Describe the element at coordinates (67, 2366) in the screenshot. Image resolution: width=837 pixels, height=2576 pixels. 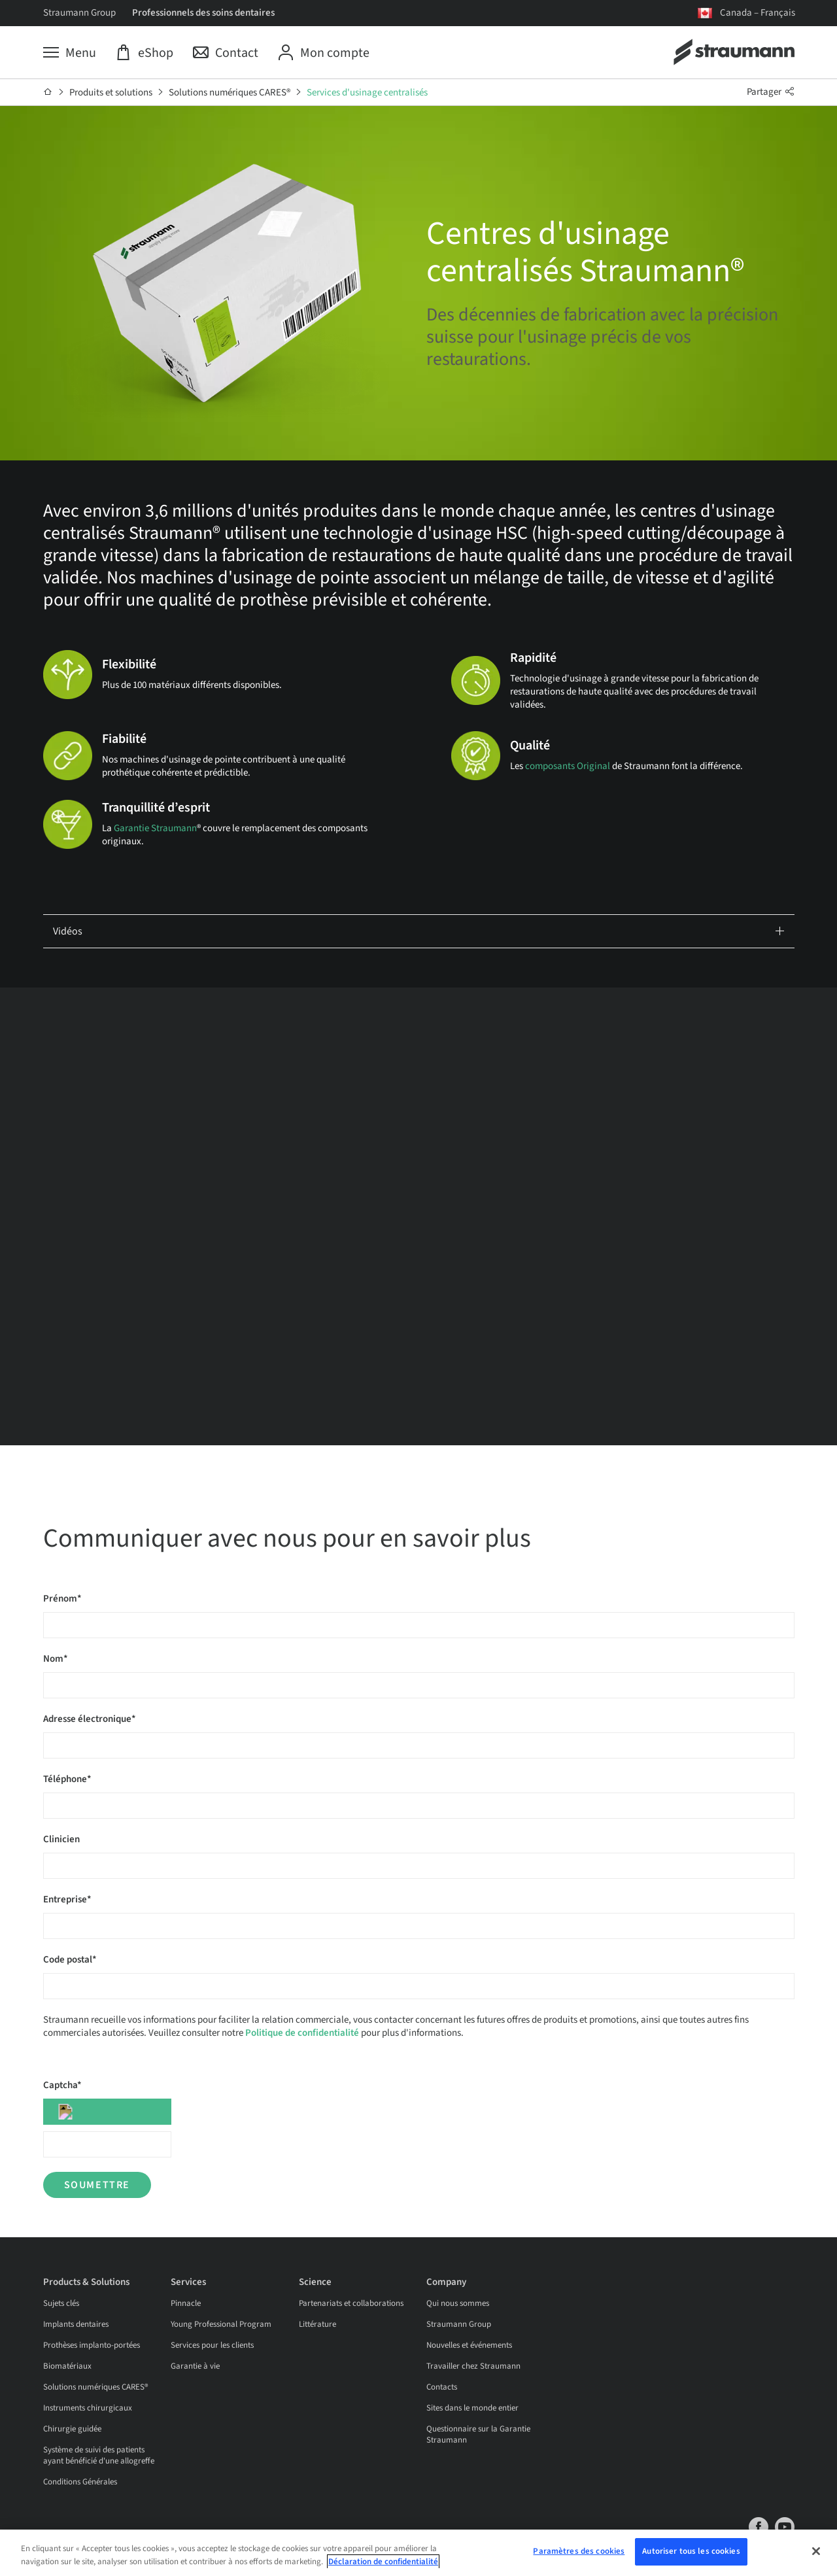
I see `Biomatériaux` at that location.